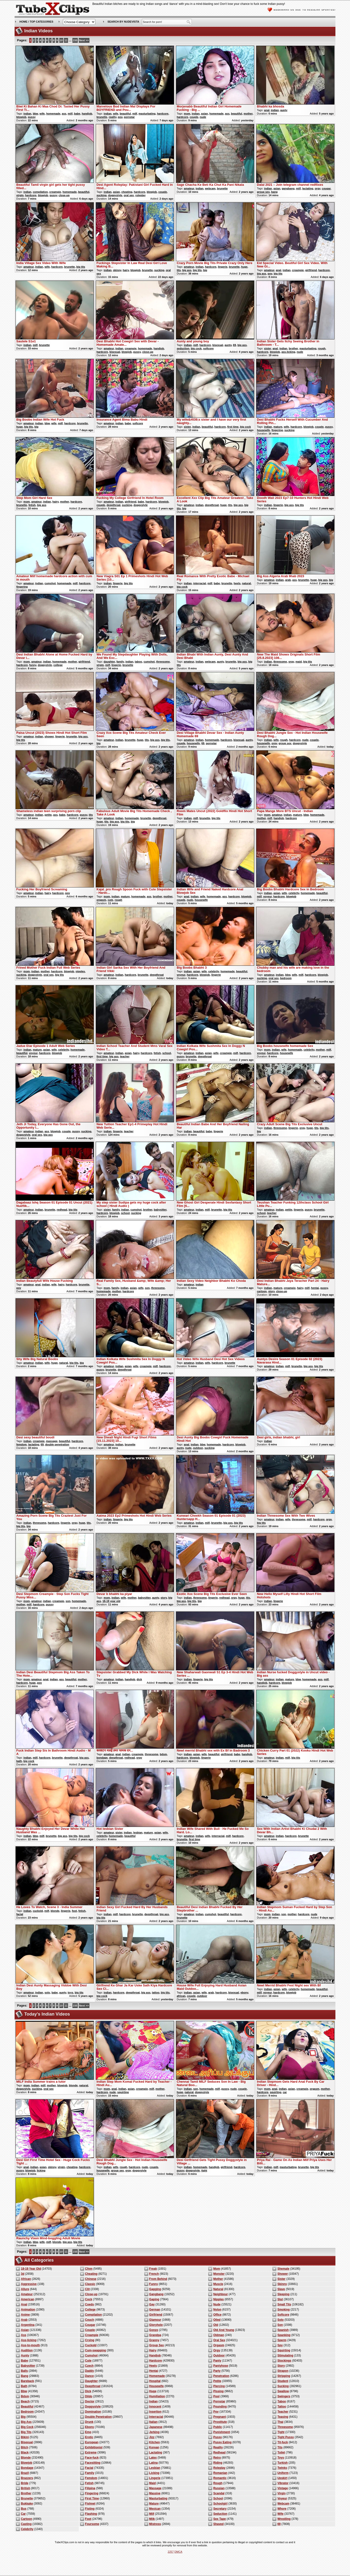  What do you see at coordinates (219, 2519) in the screenshot?
I see `Sex Tape` at bounding box center [219, 2519].